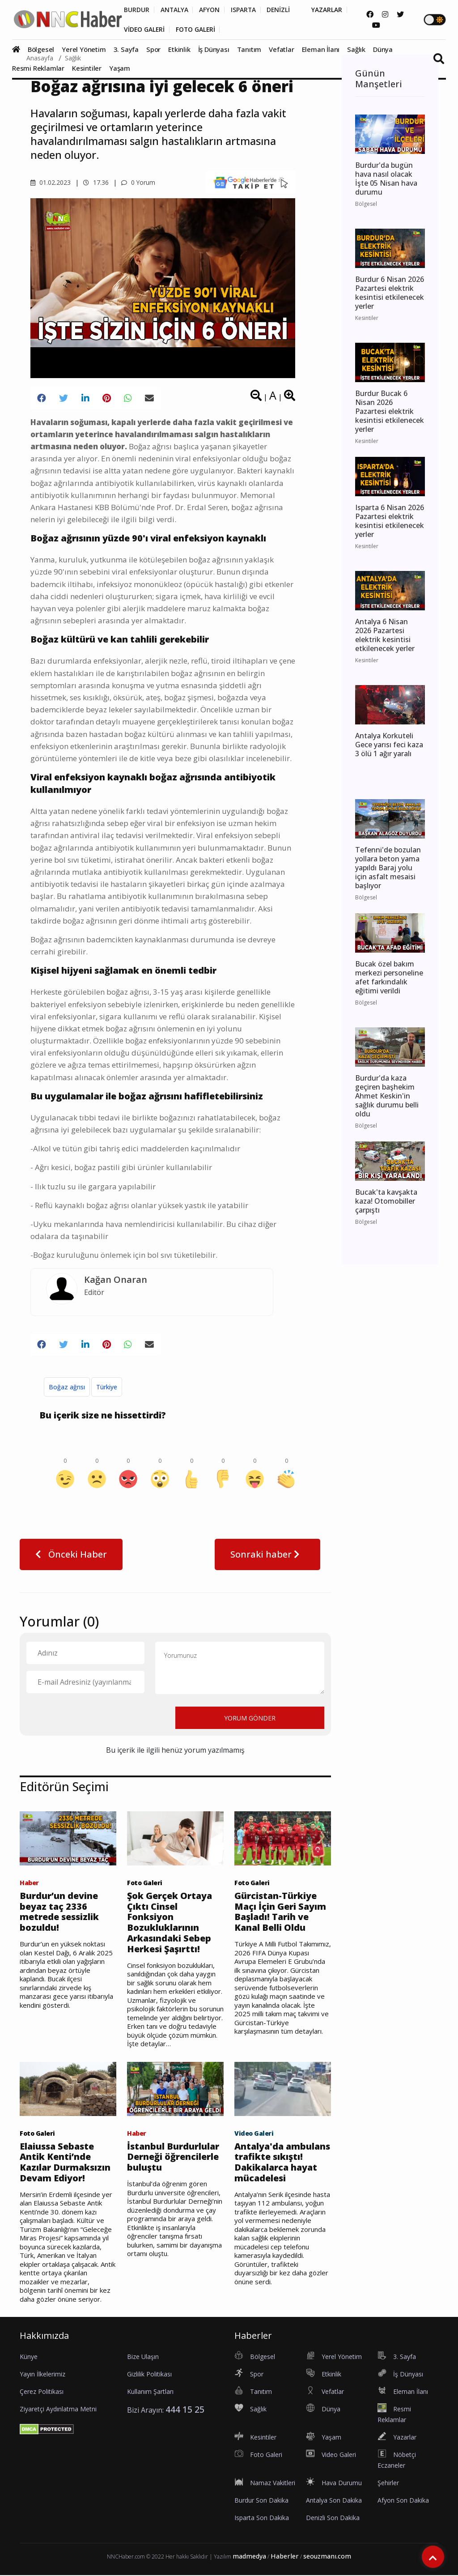 The width and height of the screenshot is (458, 2576). What do you see at coordinates (281, 49) in the screenshot?
I see `Vefatlar` at bounding box center [281, 49].